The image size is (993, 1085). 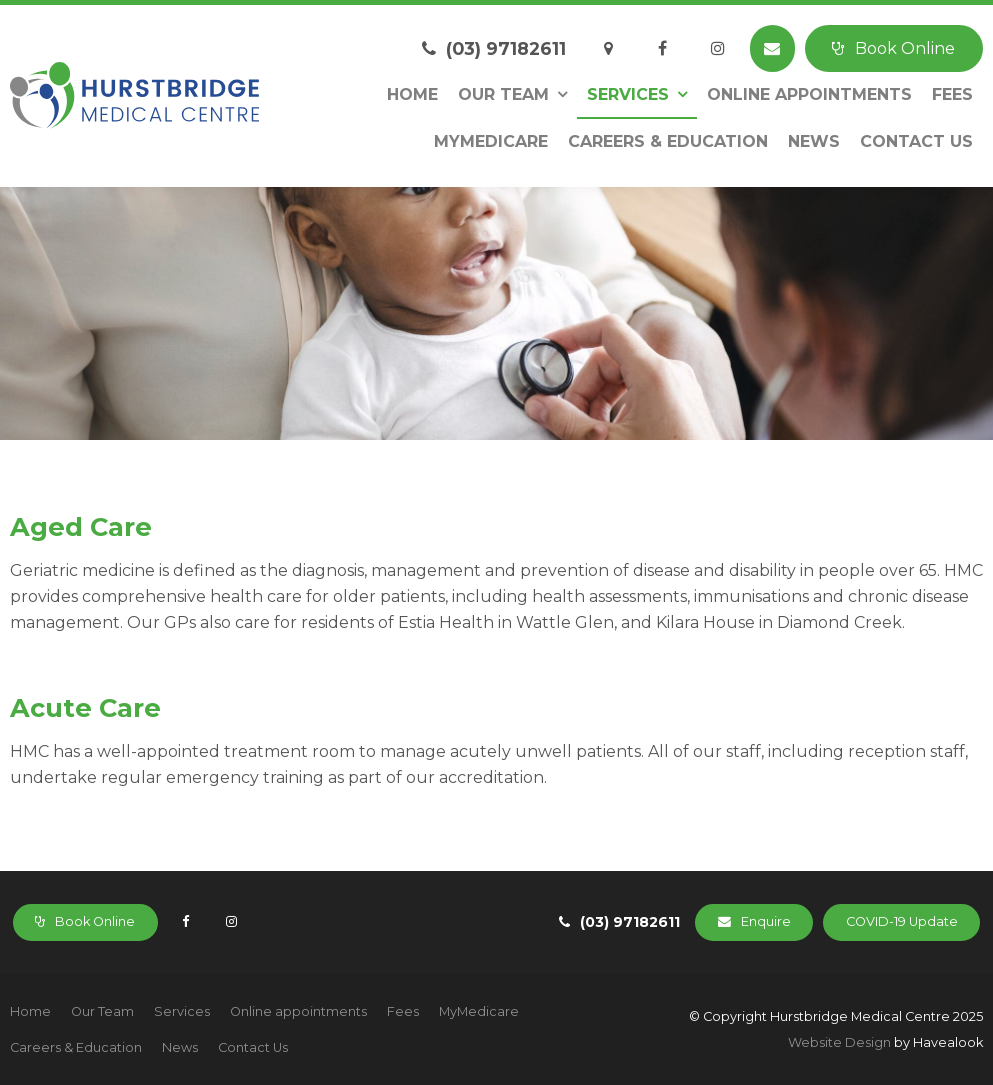 What do you see at coordinates (814, 141) in the screenshot?
I see `News` at bounding box center [814, 141].